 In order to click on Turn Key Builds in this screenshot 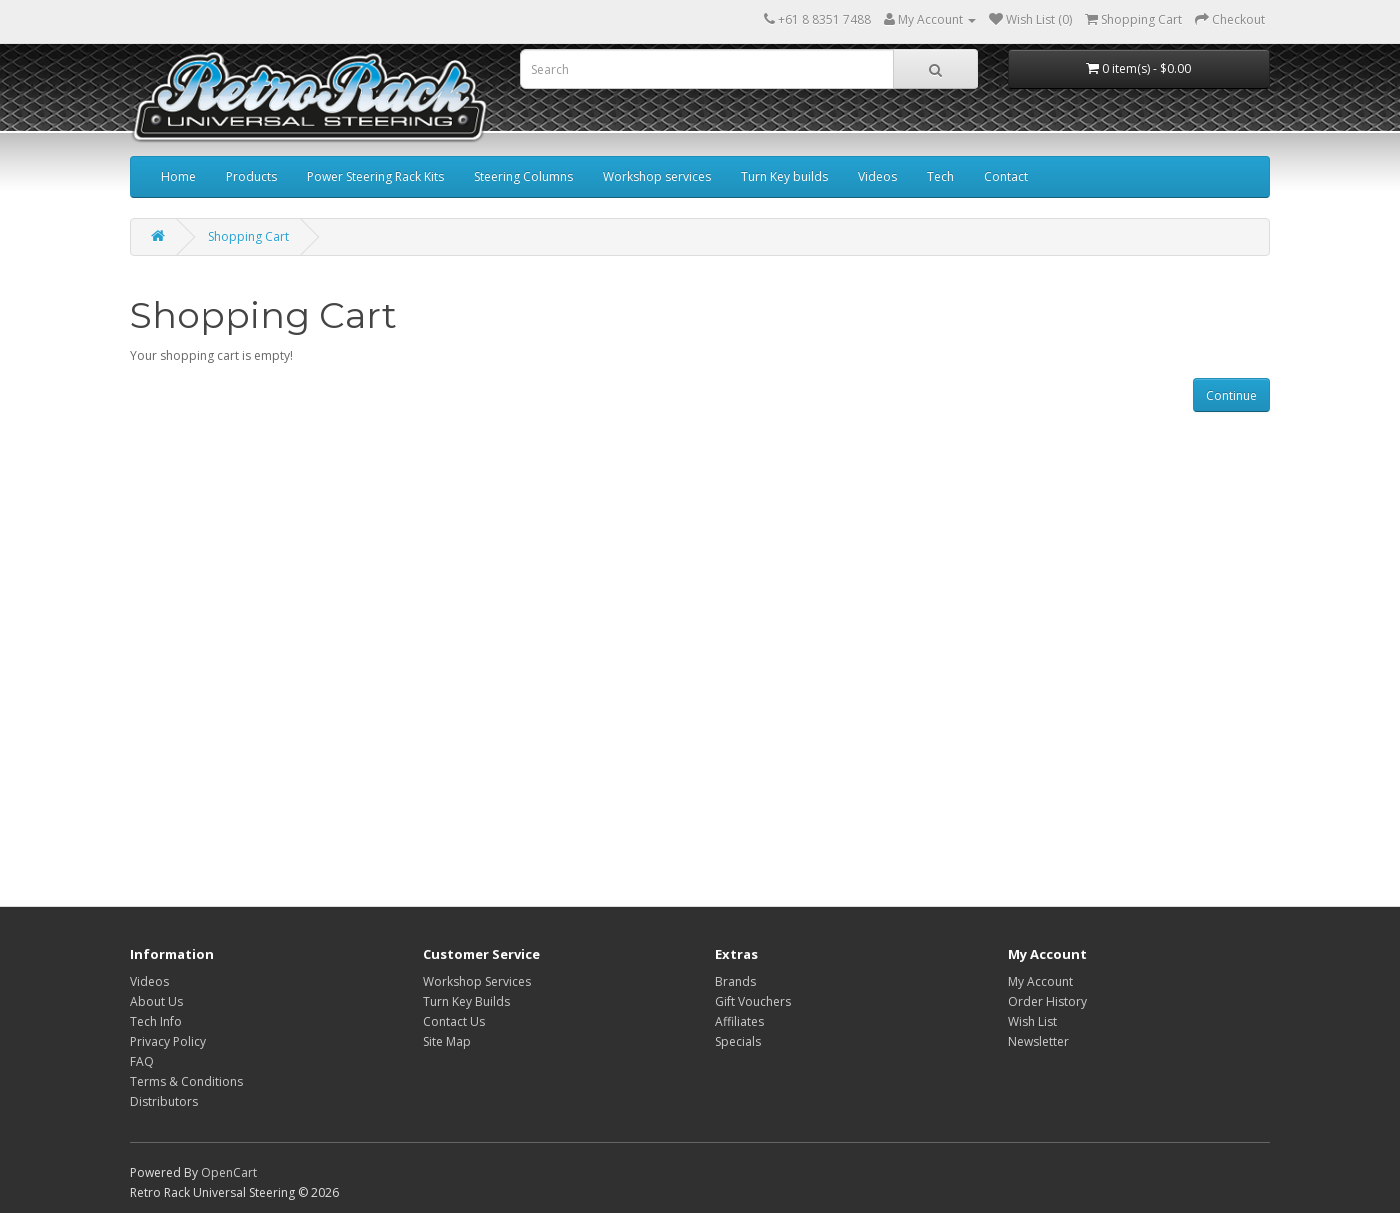, I will do `click(466, 1001)`.